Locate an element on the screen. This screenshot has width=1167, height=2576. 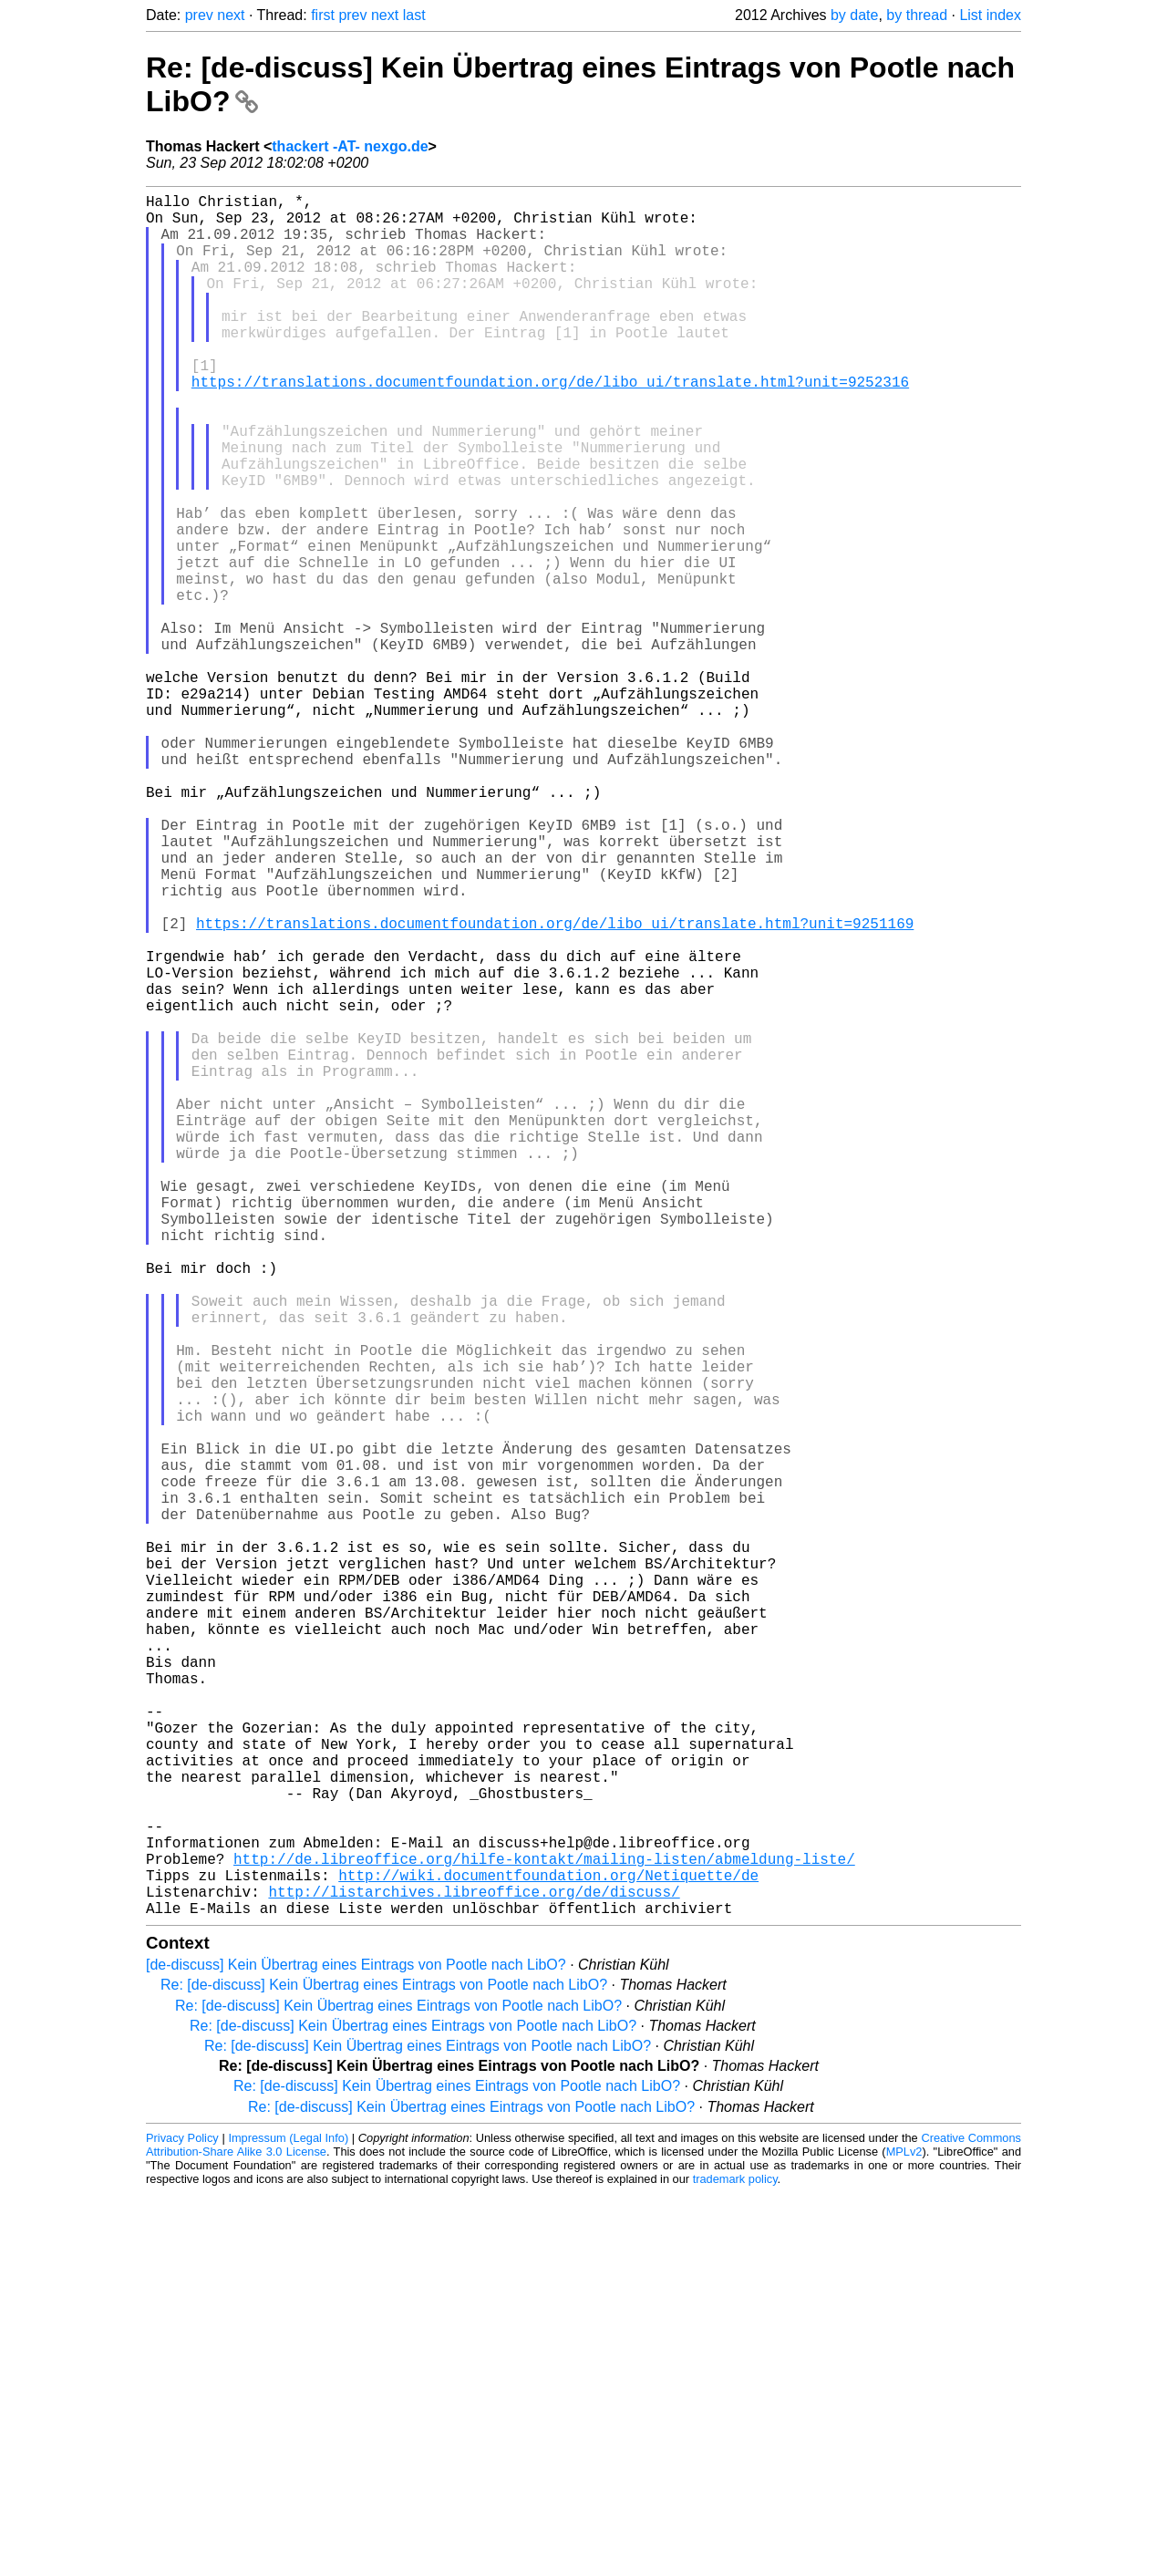
first is located at coordinates (323, 15).